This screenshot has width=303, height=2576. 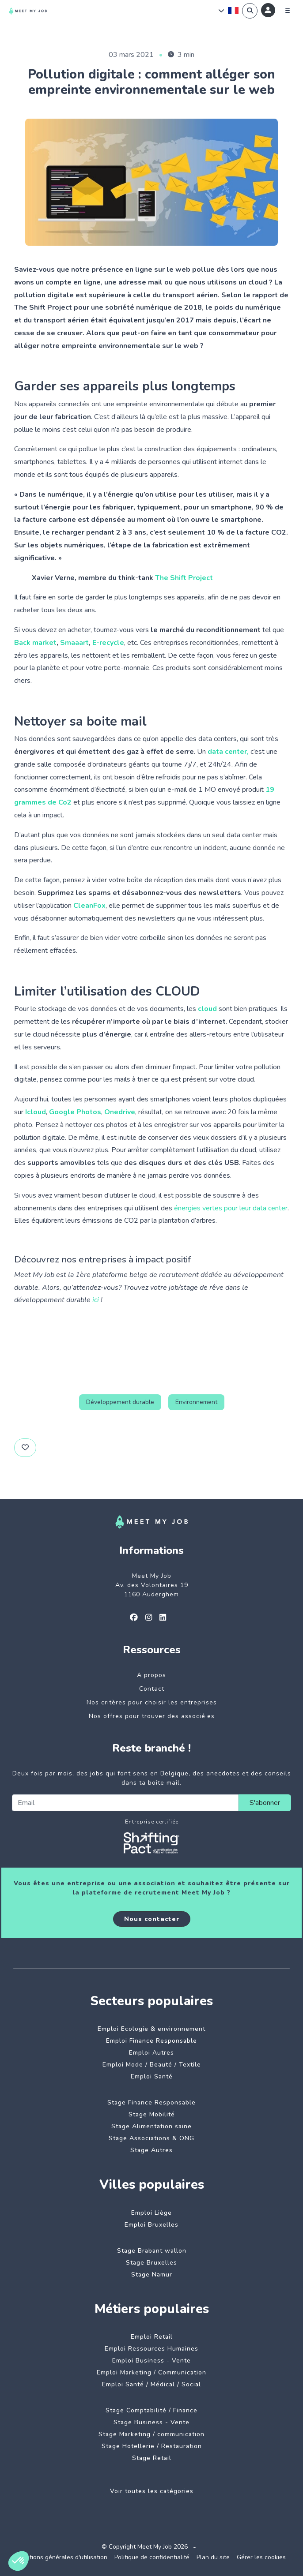 I want to click on Emploi Santé / Médical / Social, so click(x=151, y=2384).